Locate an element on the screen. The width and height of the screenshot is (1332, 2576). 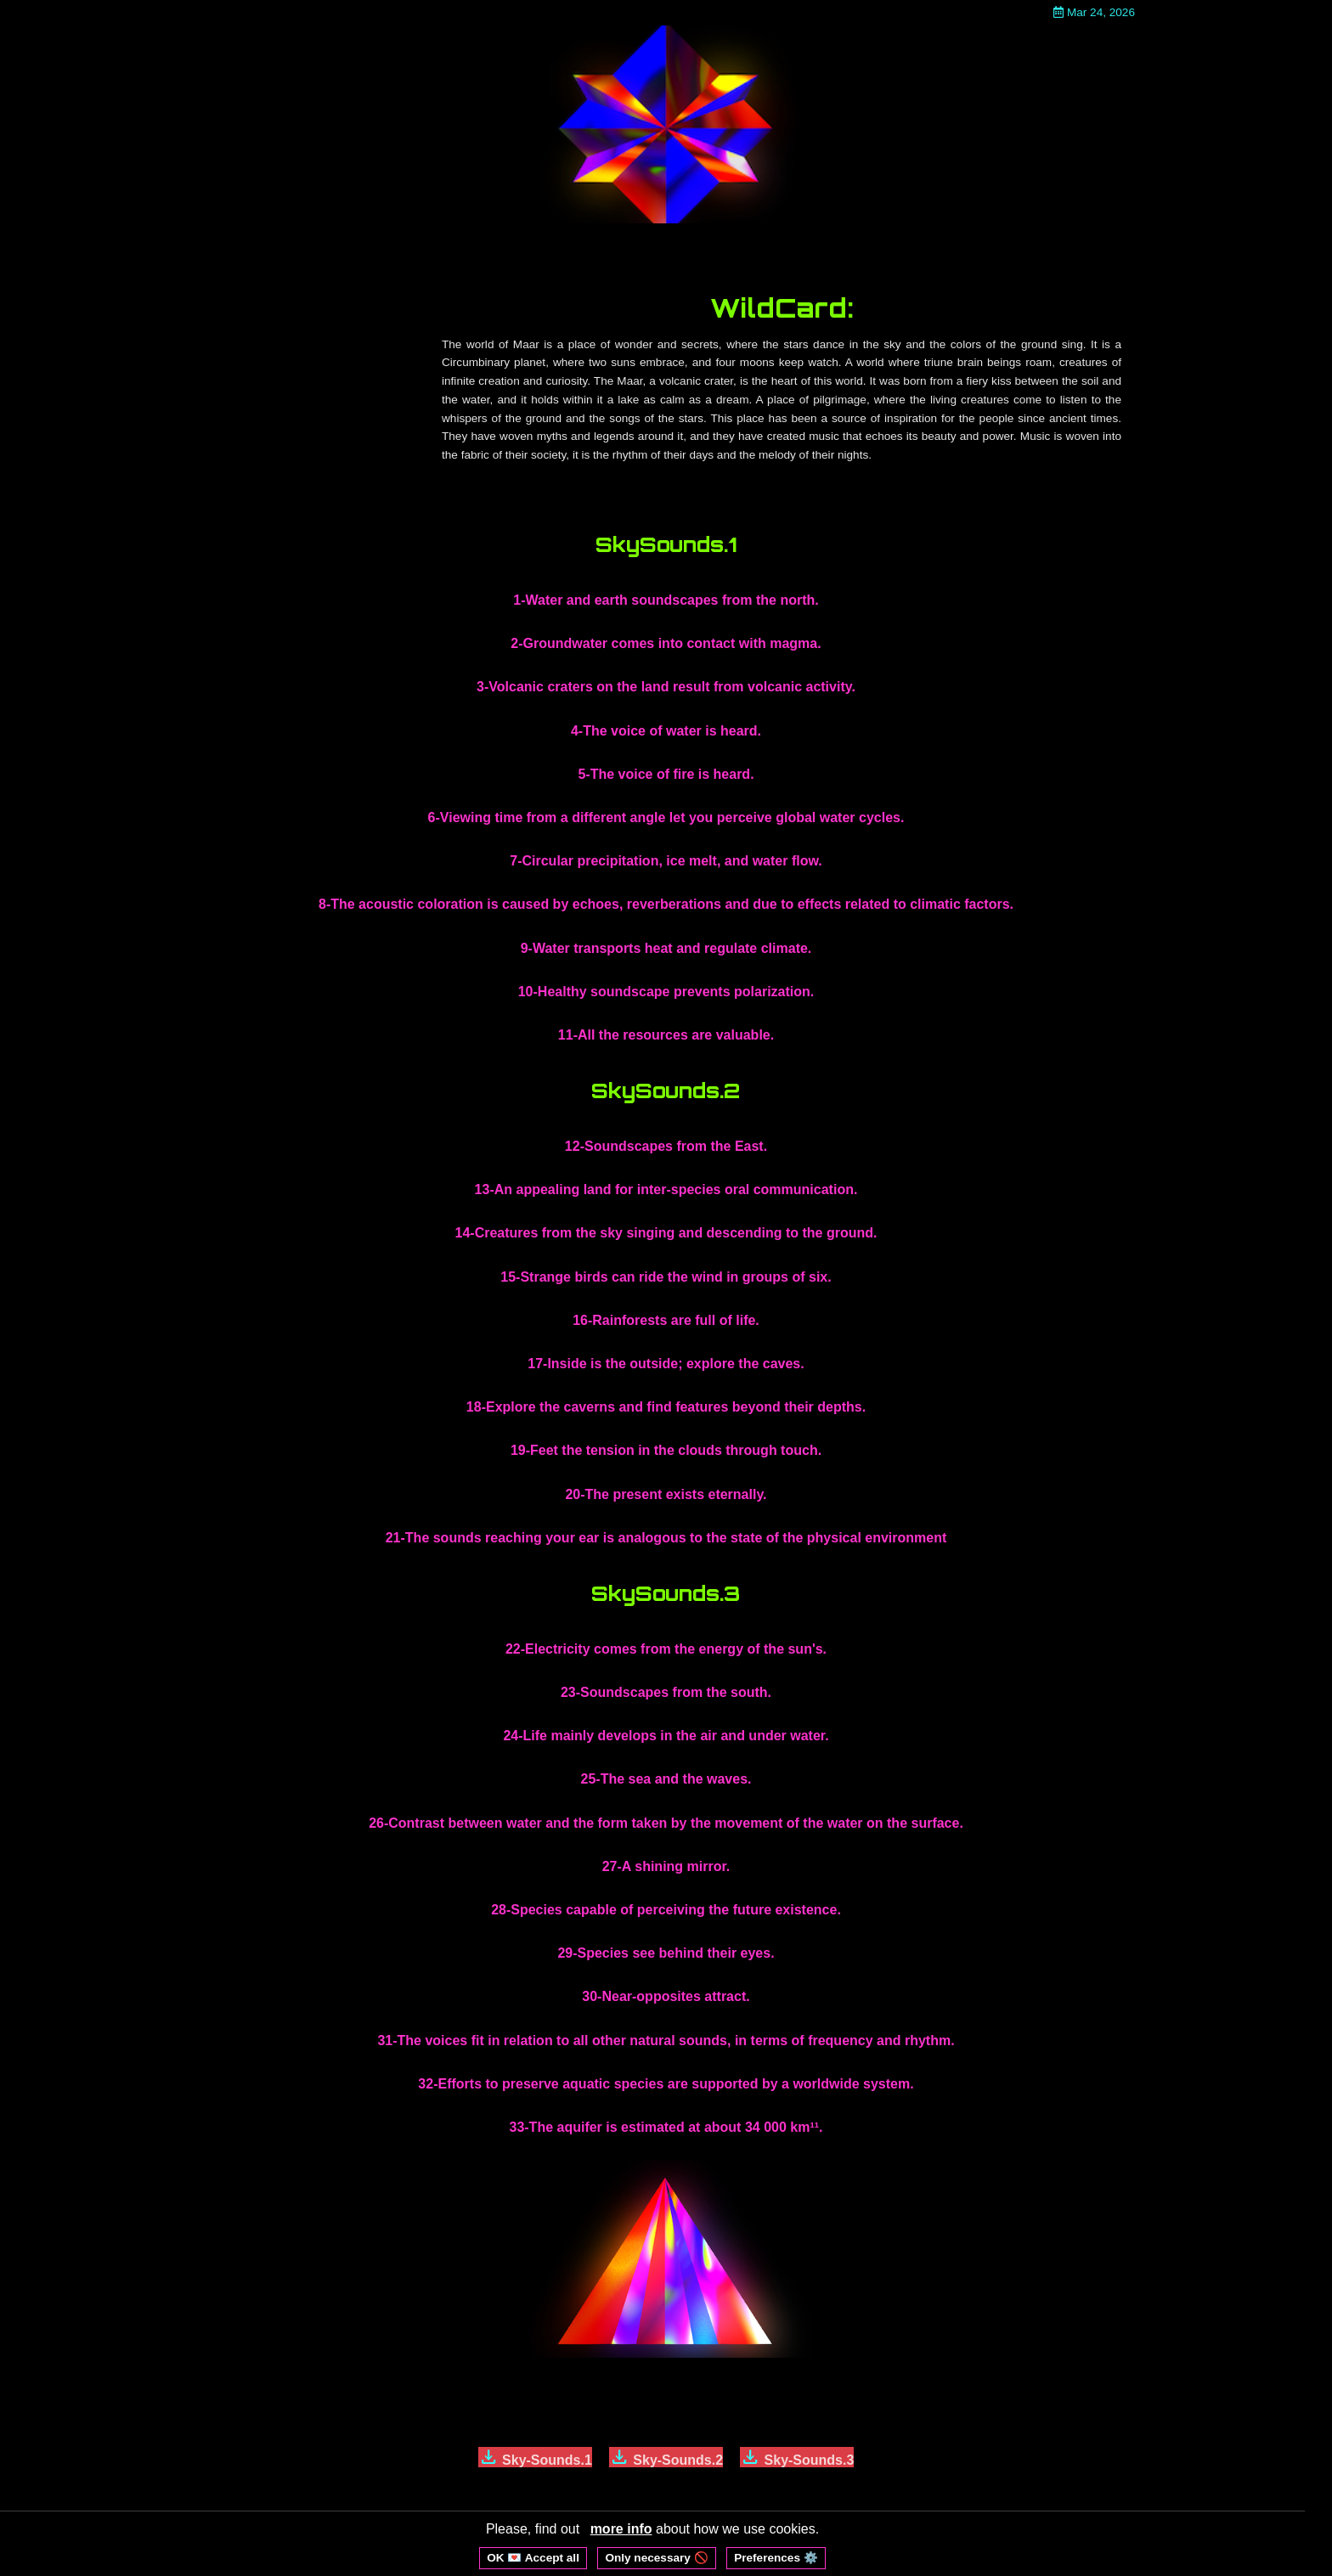
16-Rainforests are full of life. is located at coordinates (666, 1320).